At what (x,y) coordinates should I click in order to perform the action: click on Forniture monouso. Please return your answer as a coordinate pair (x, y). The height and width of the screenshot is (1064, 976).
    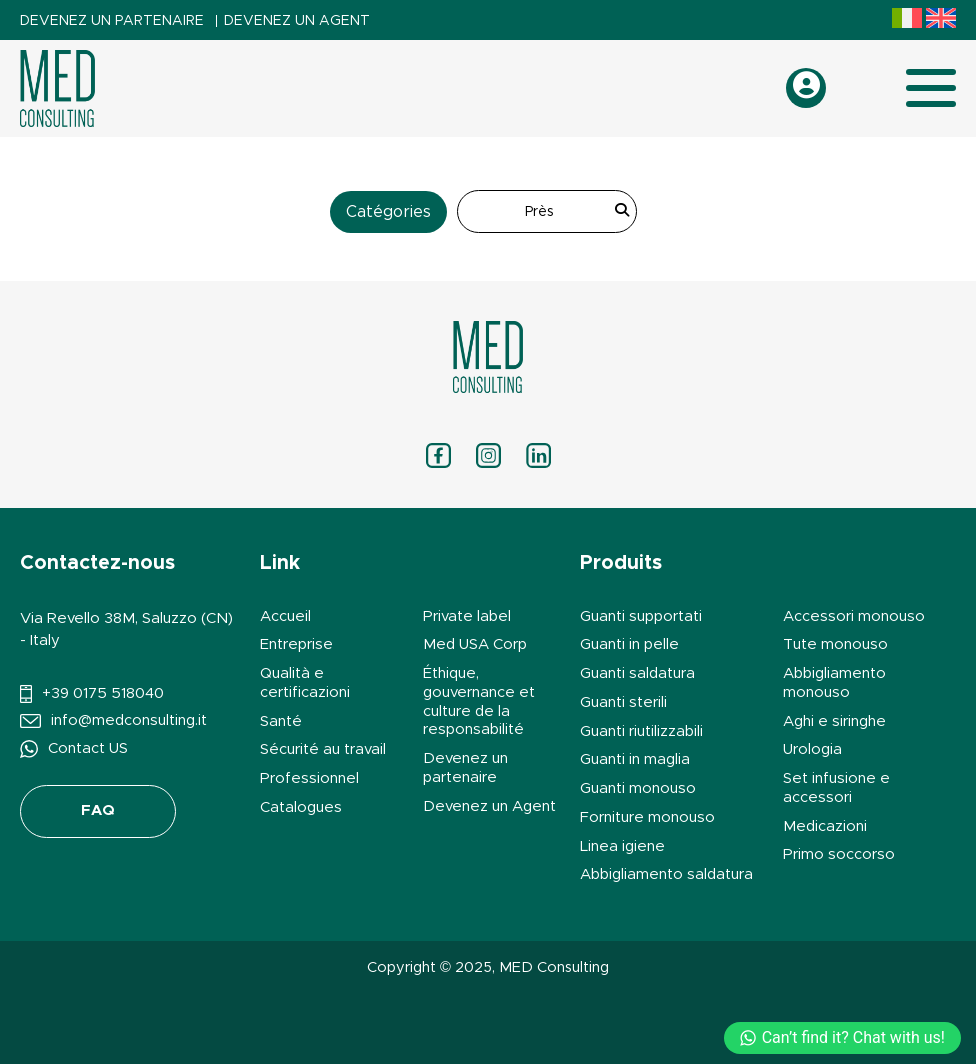
    Looking at the image, I should click on (647, 817).